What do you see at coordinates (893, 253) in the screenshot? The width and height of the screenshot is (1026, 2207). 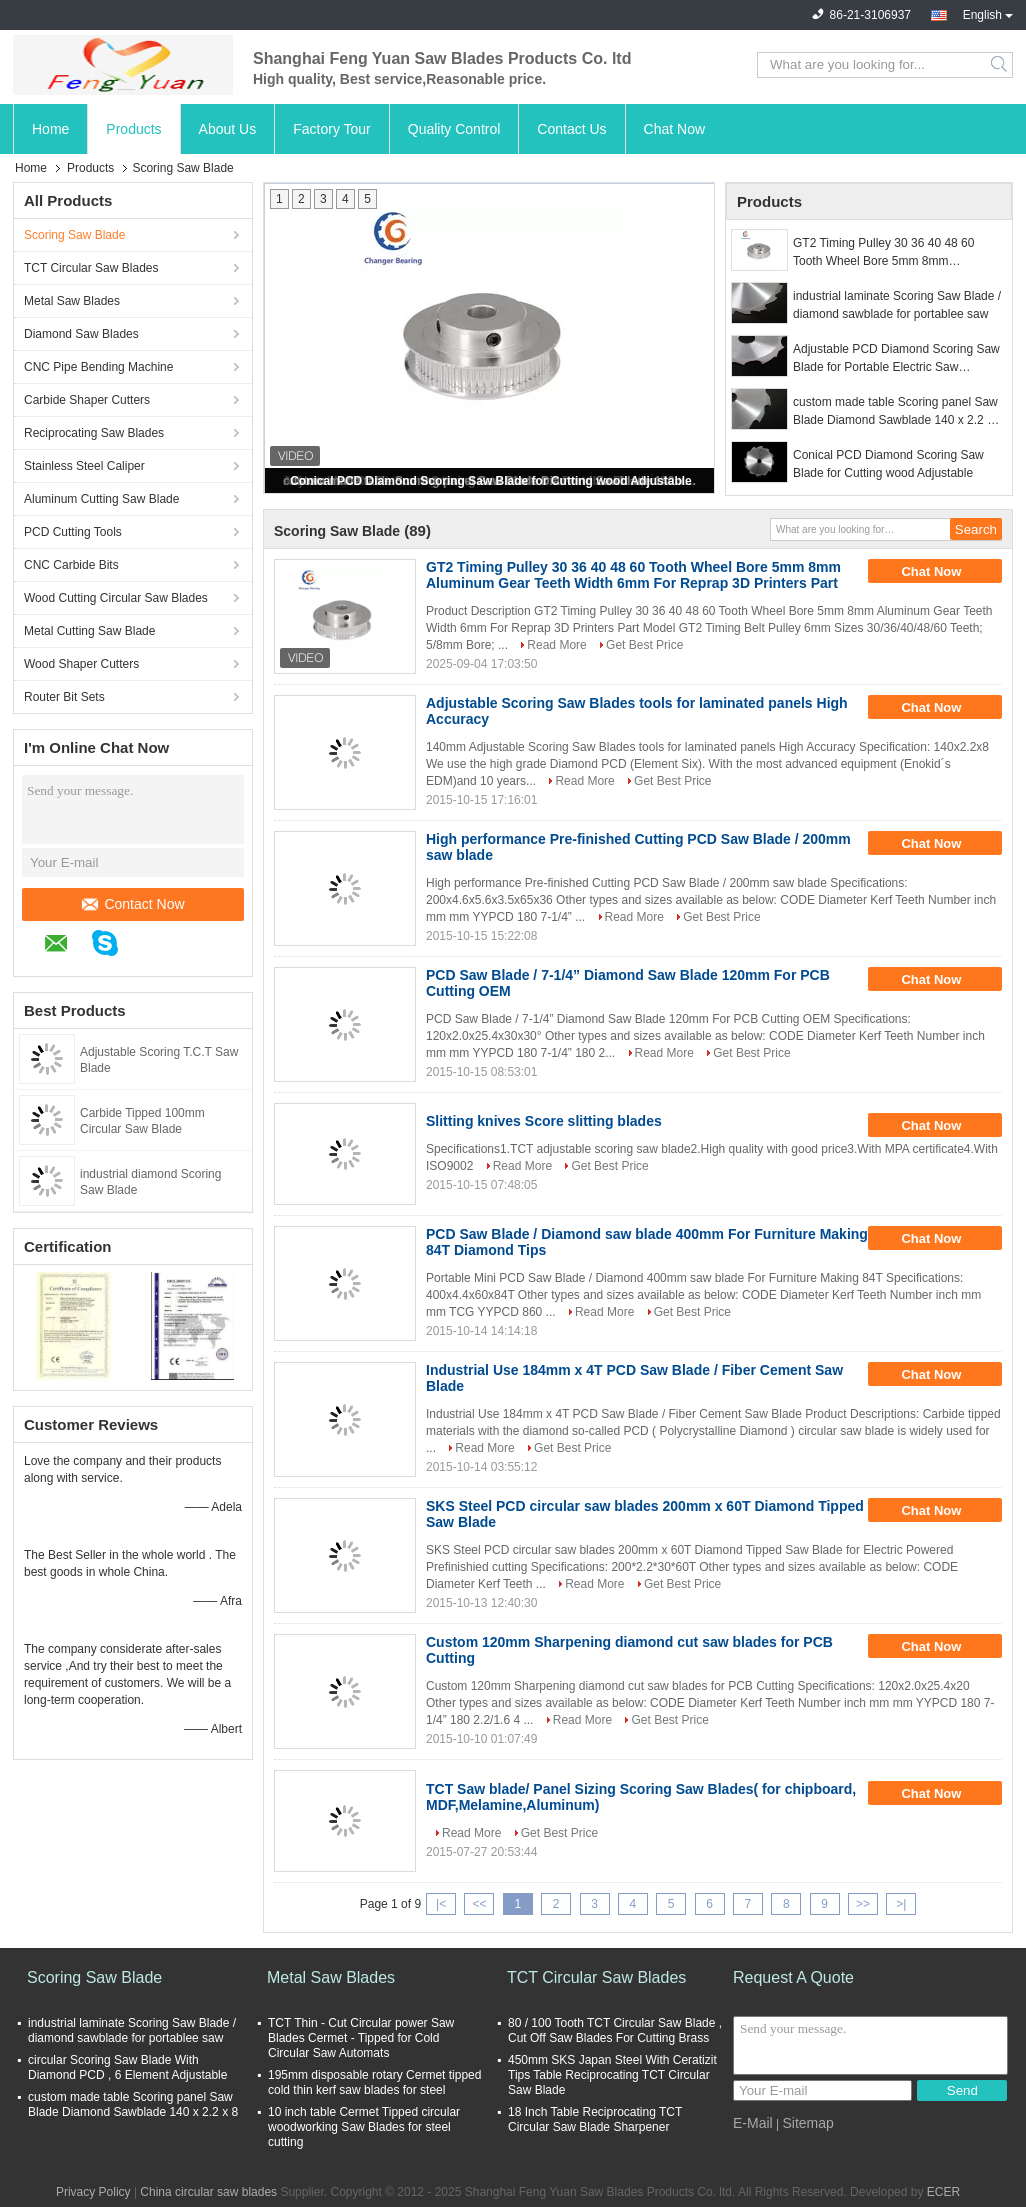 I see `GT2 Timing Pulley 30 36 40 48 60 Tooth Wheel Bore 5mm 8mm Aluminum Gear Teeth Width 6mm For Reprap 3D Printers Part` at bounding box center [893, 253].